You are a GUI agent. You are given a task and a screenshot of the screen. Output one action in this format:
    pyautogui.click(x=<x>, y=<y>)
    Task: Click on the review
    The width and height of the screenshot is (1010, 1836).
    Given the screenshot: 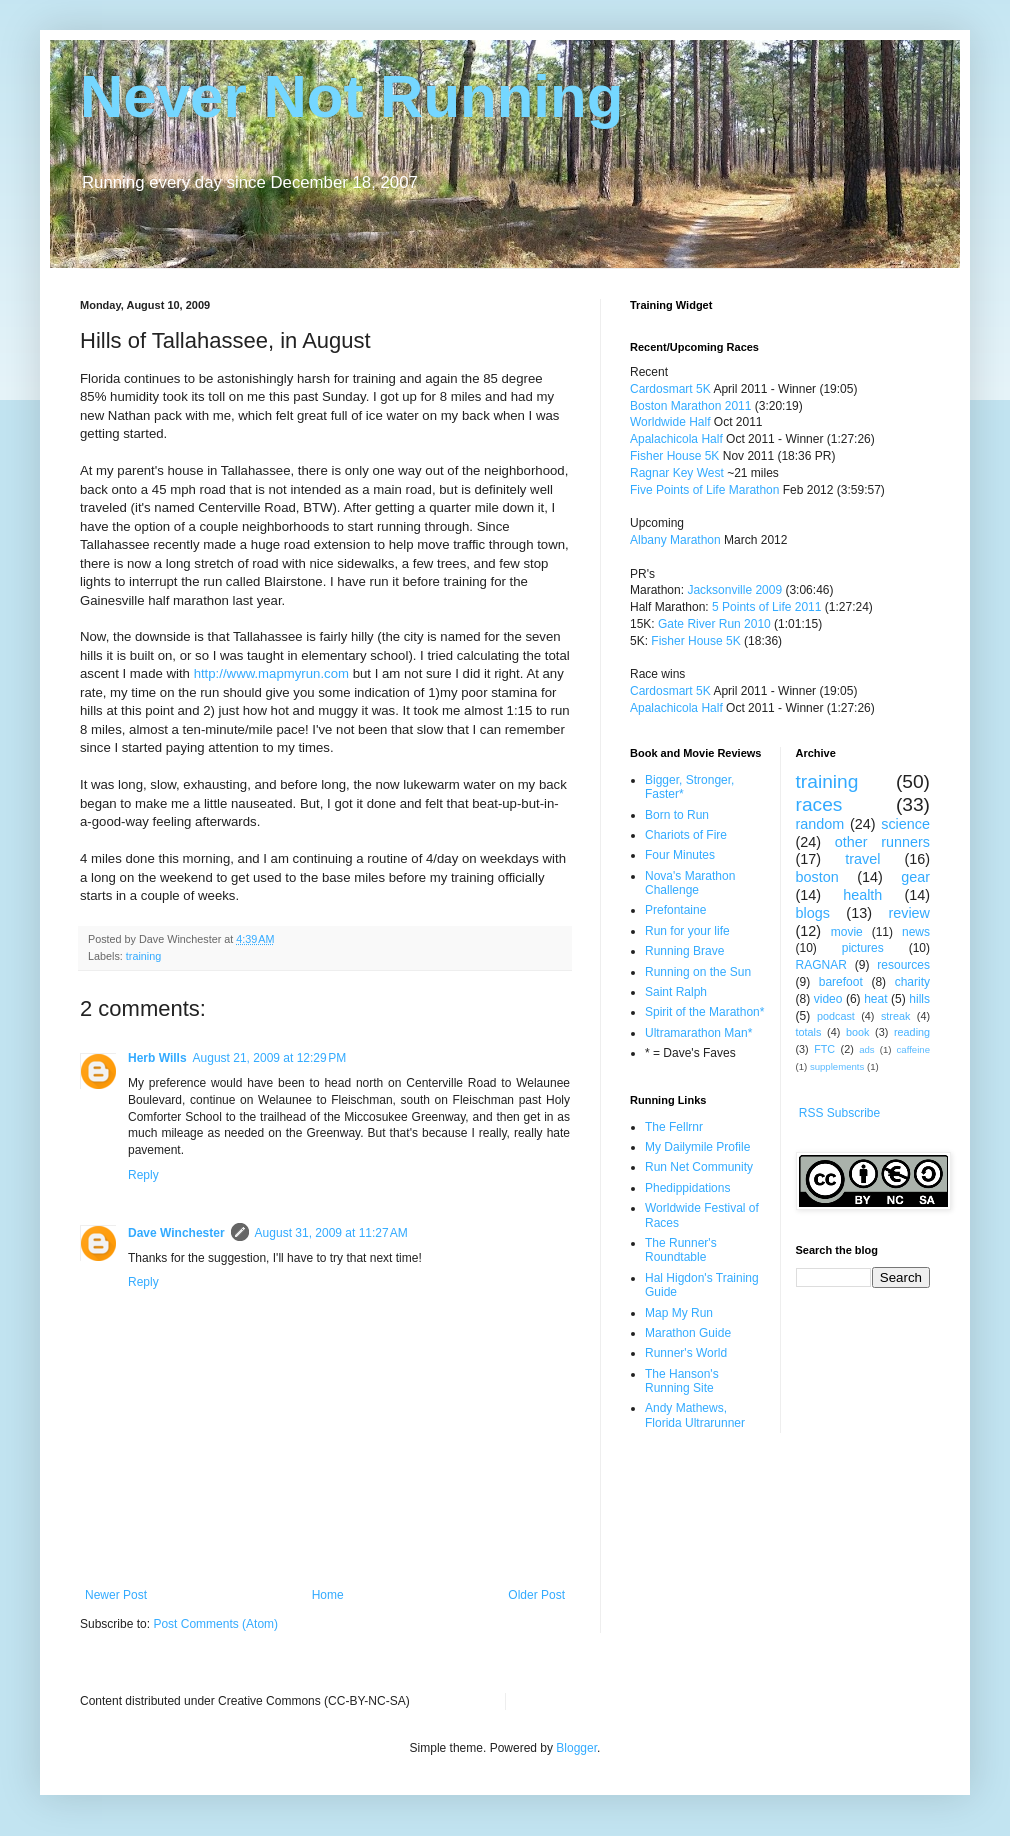 What is the action you would take?
    pyautogui.click(x=909, y=913)
    